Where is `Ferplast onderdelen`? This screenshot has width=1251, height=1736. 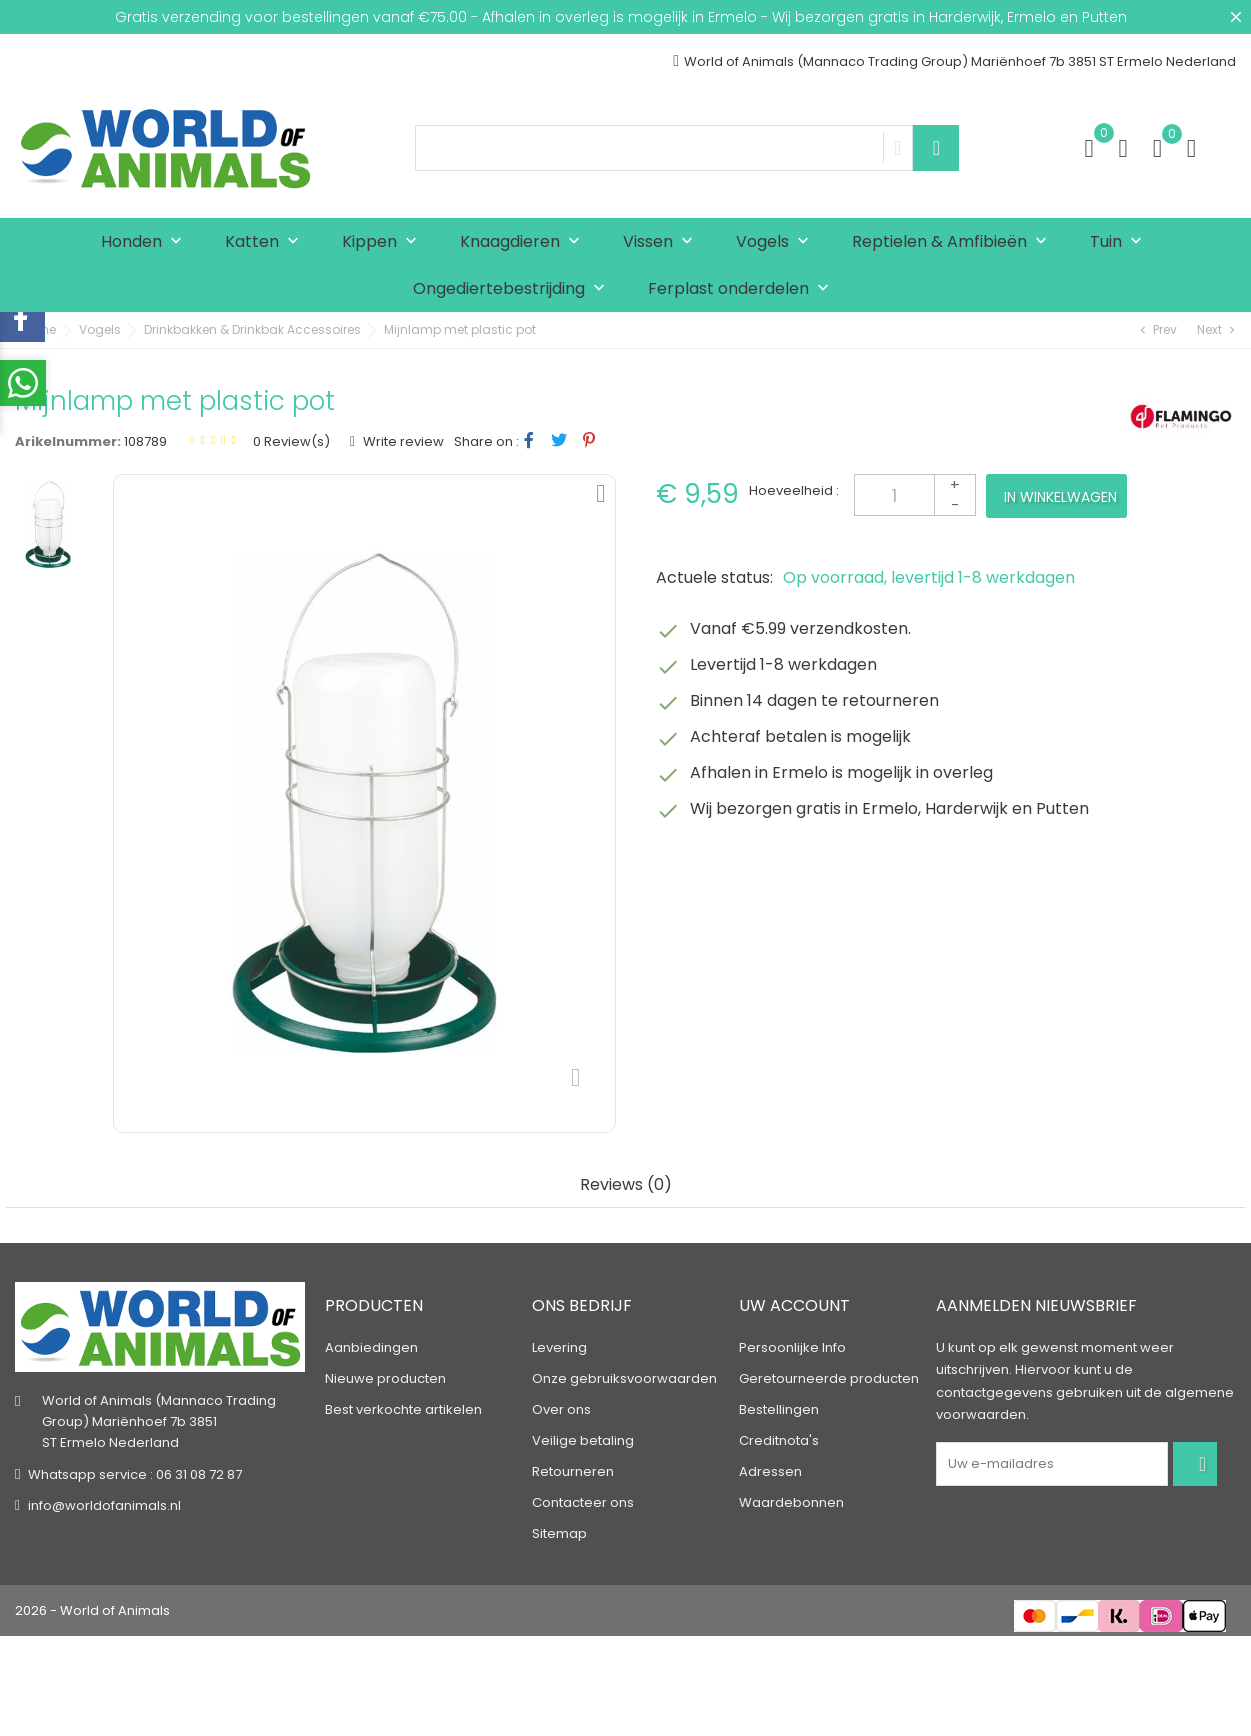 Ferplast onderdelen is located at coordinates (743, 289).